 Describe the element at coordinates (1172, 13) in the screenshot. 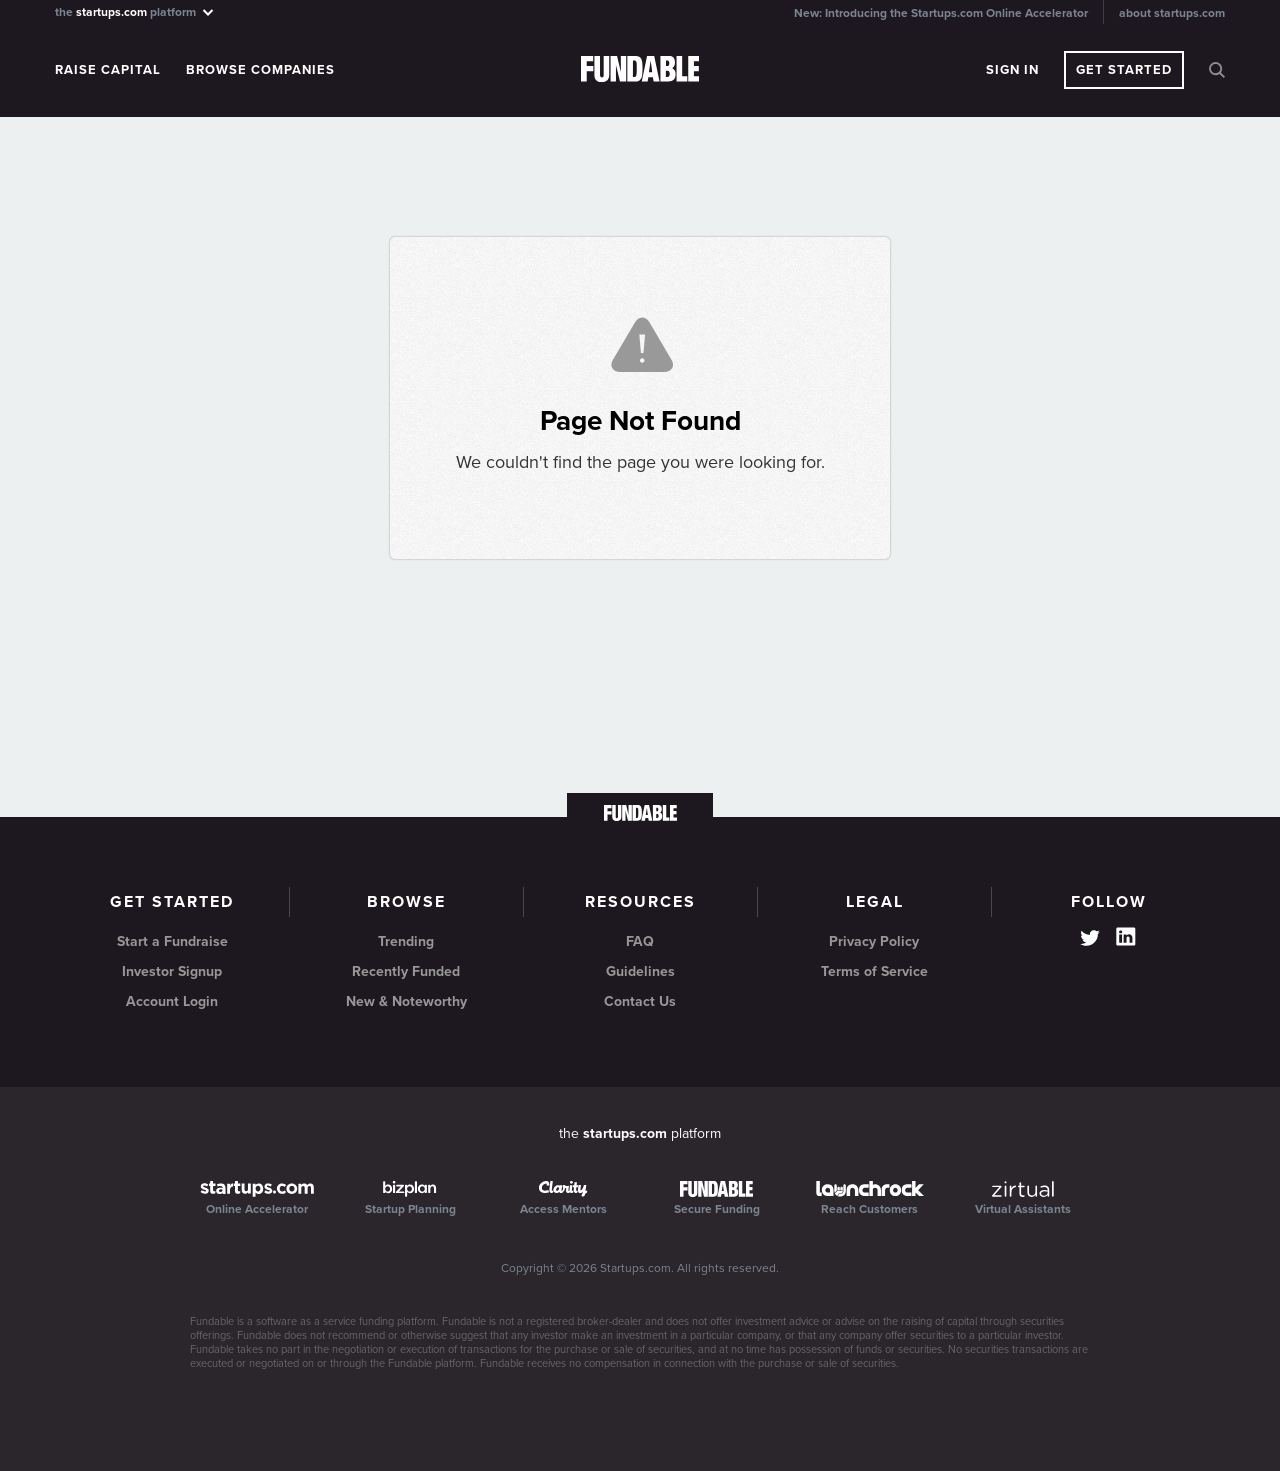

I see `about startups.com` at that location.